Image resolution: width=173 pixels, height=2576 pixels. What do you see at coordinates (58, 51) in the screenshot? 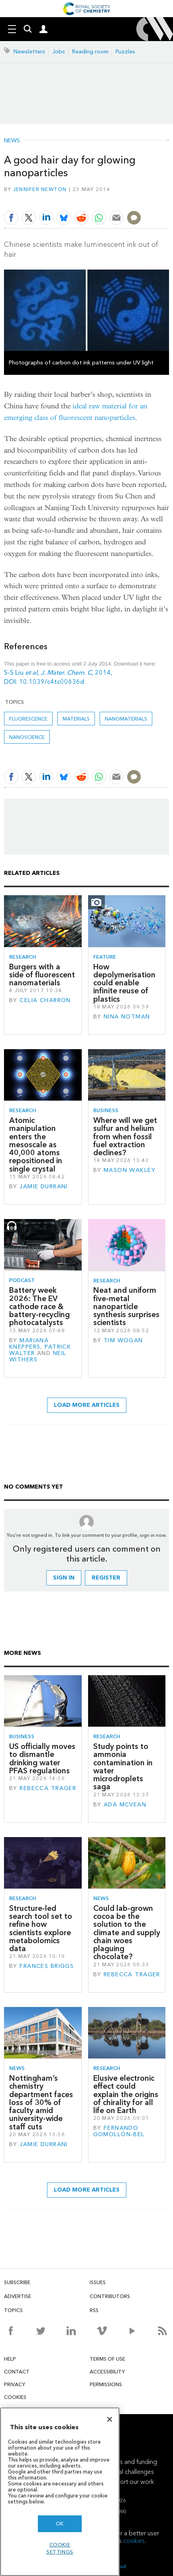
I see `Jobs` at bounding box center [58, 51].